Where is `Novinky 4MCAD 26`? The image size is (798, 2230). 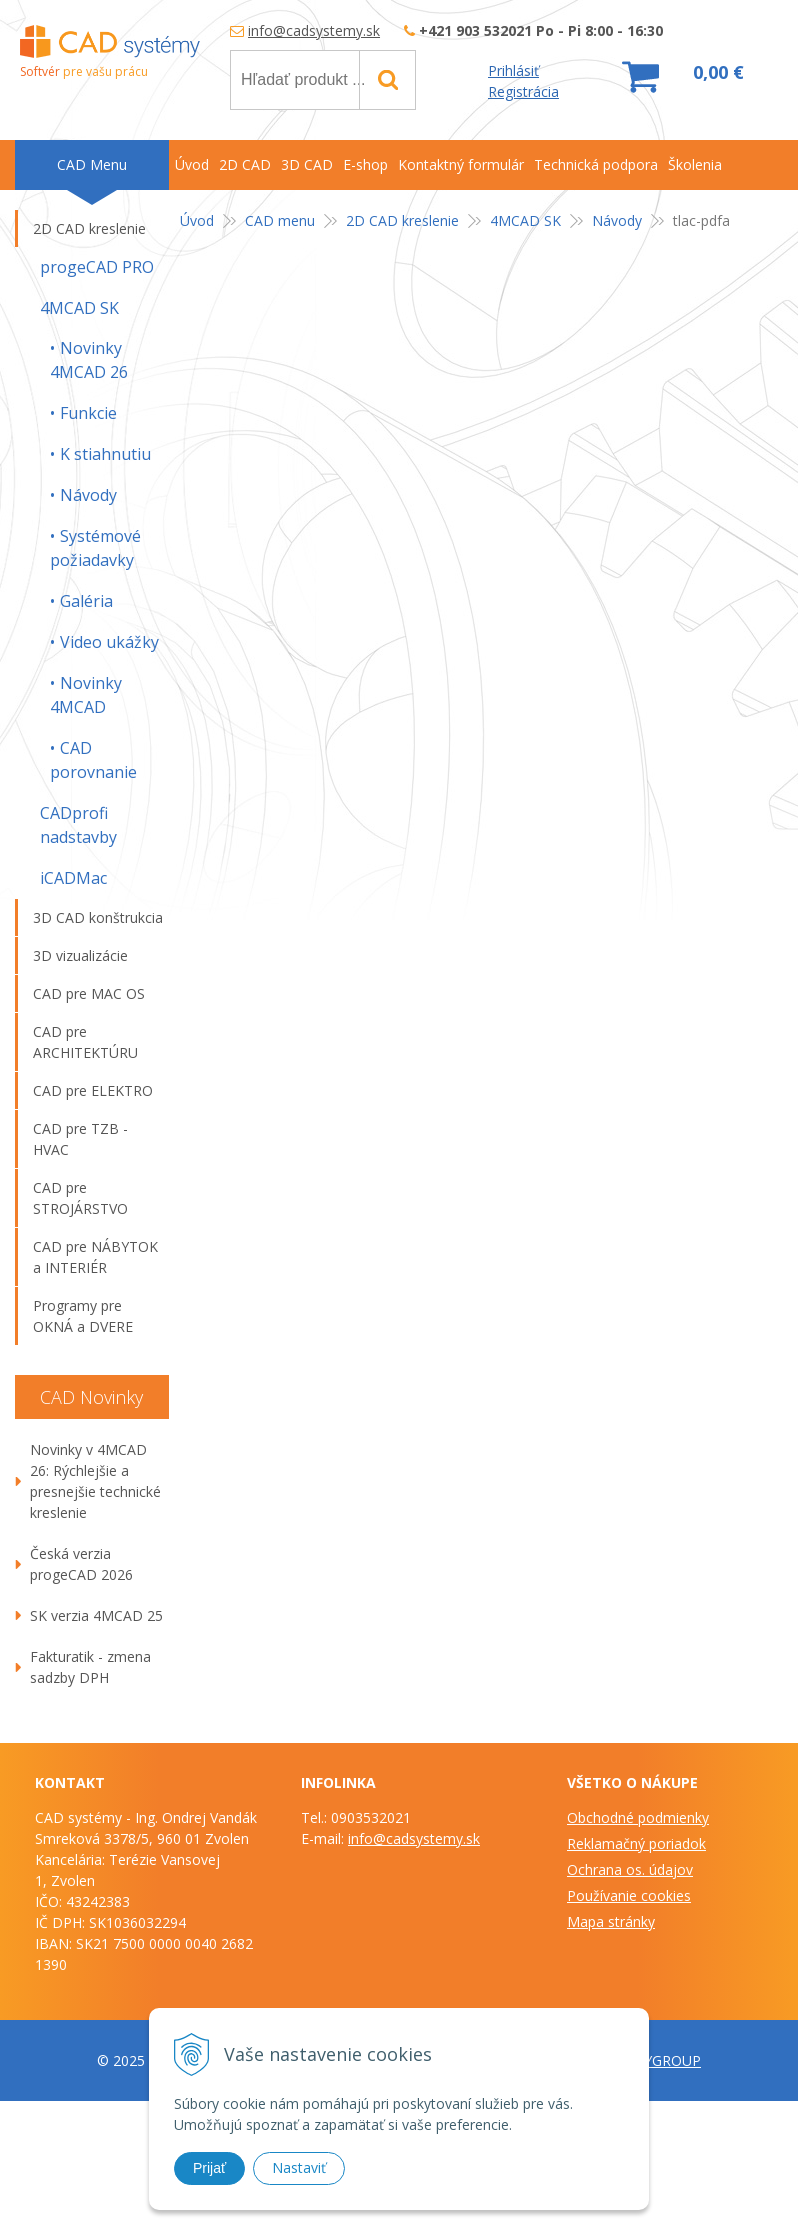
Novinky 4MCAD 26 is located at coordinates (89, 360).